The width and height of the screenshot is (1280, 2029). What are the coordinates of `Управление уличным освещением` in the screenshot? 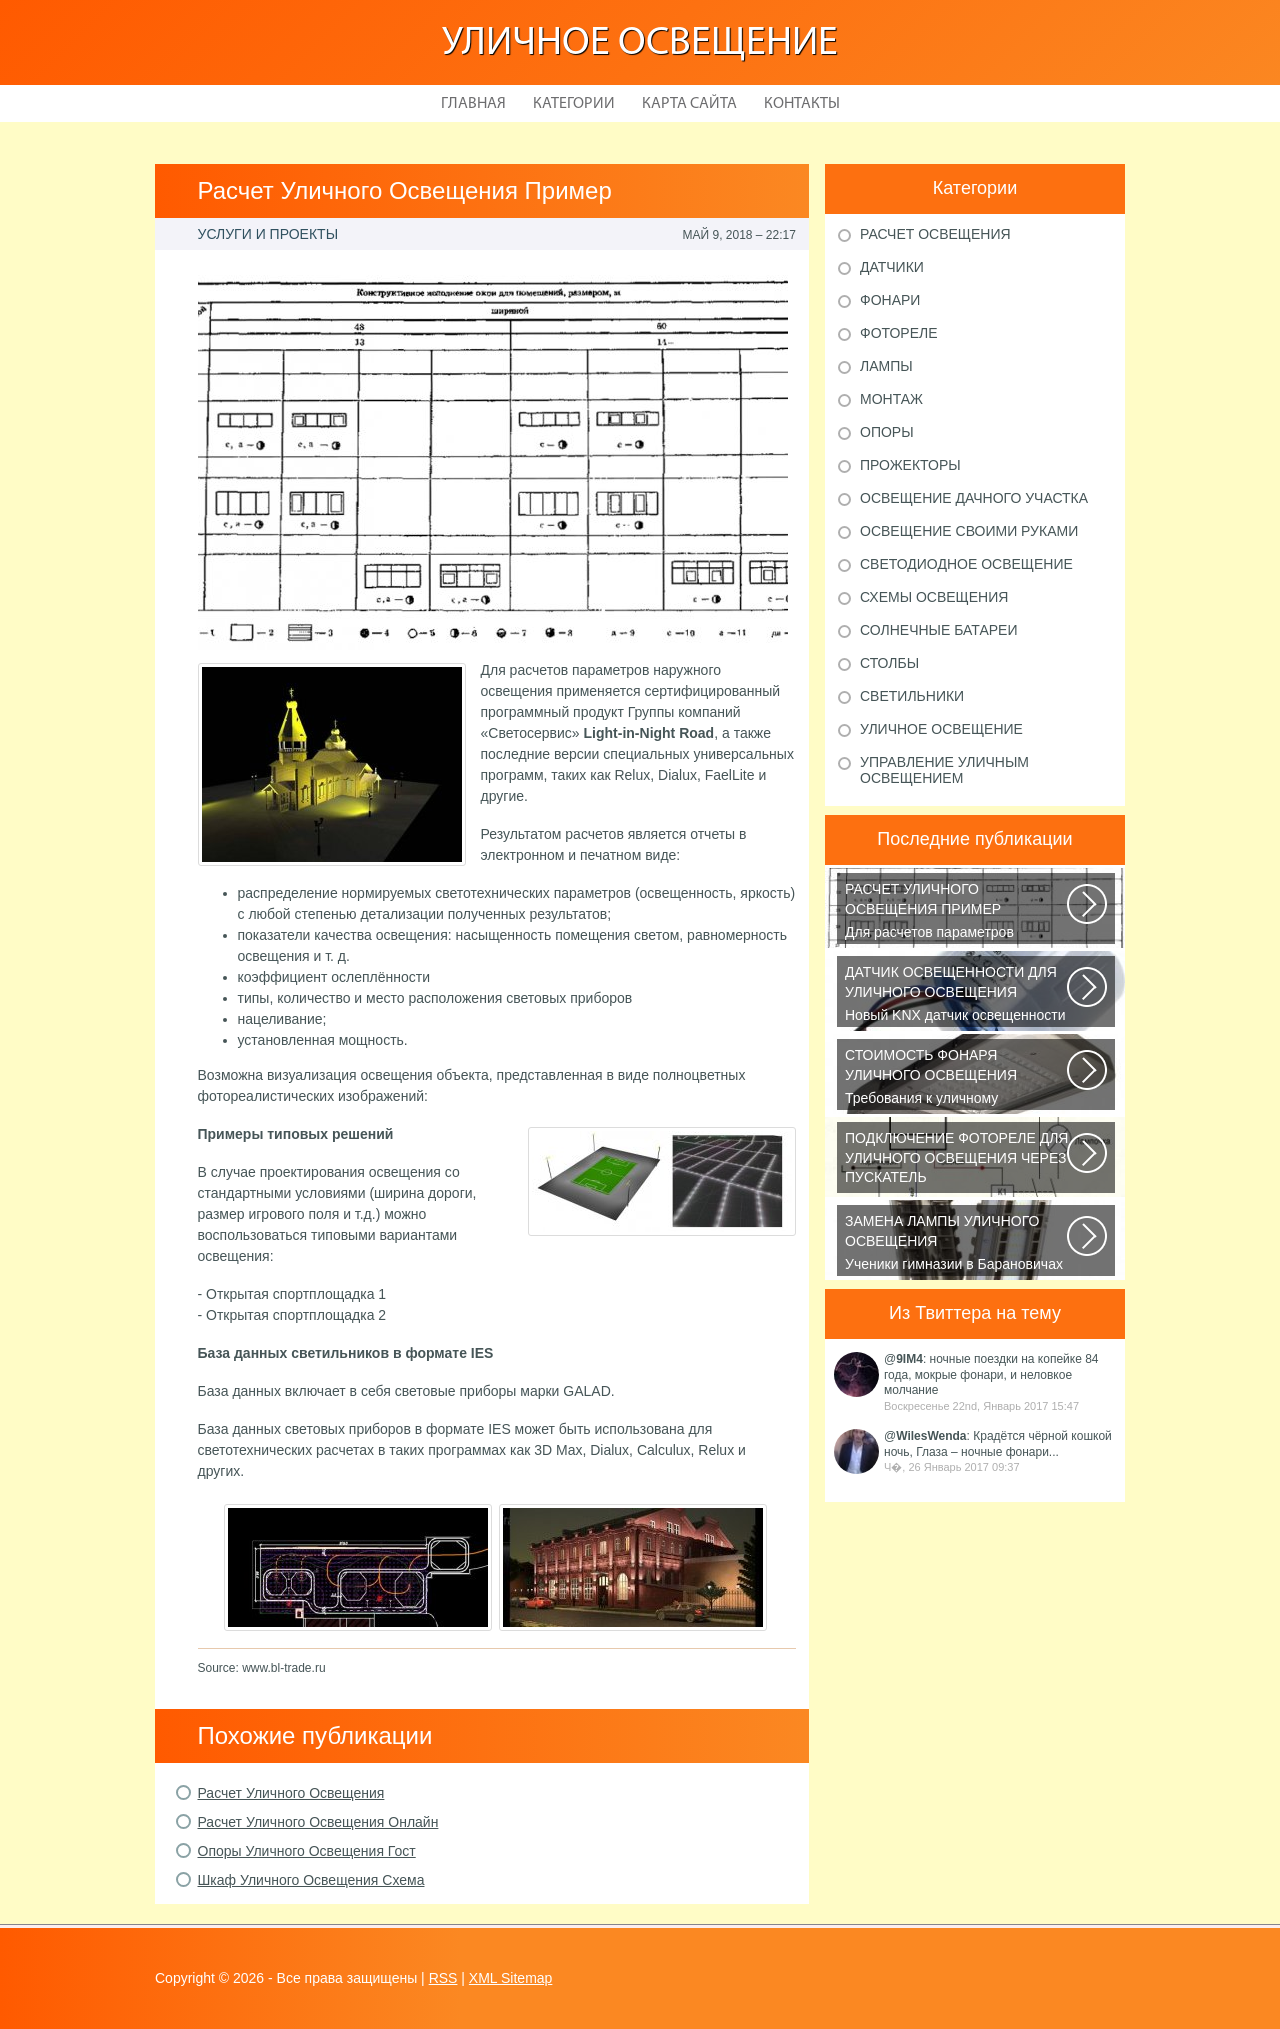 It's located at (944, 770).